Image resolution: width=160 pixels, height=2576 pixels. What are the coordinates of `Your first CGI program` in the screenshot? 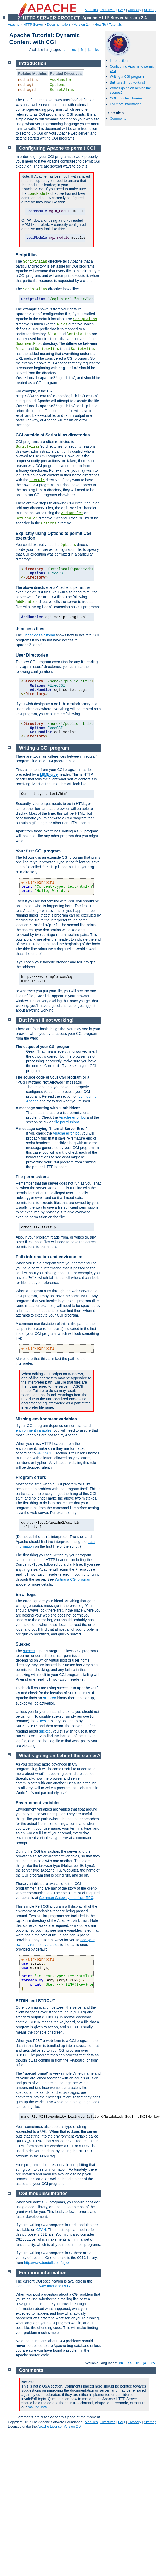 It's located at (38, 851).